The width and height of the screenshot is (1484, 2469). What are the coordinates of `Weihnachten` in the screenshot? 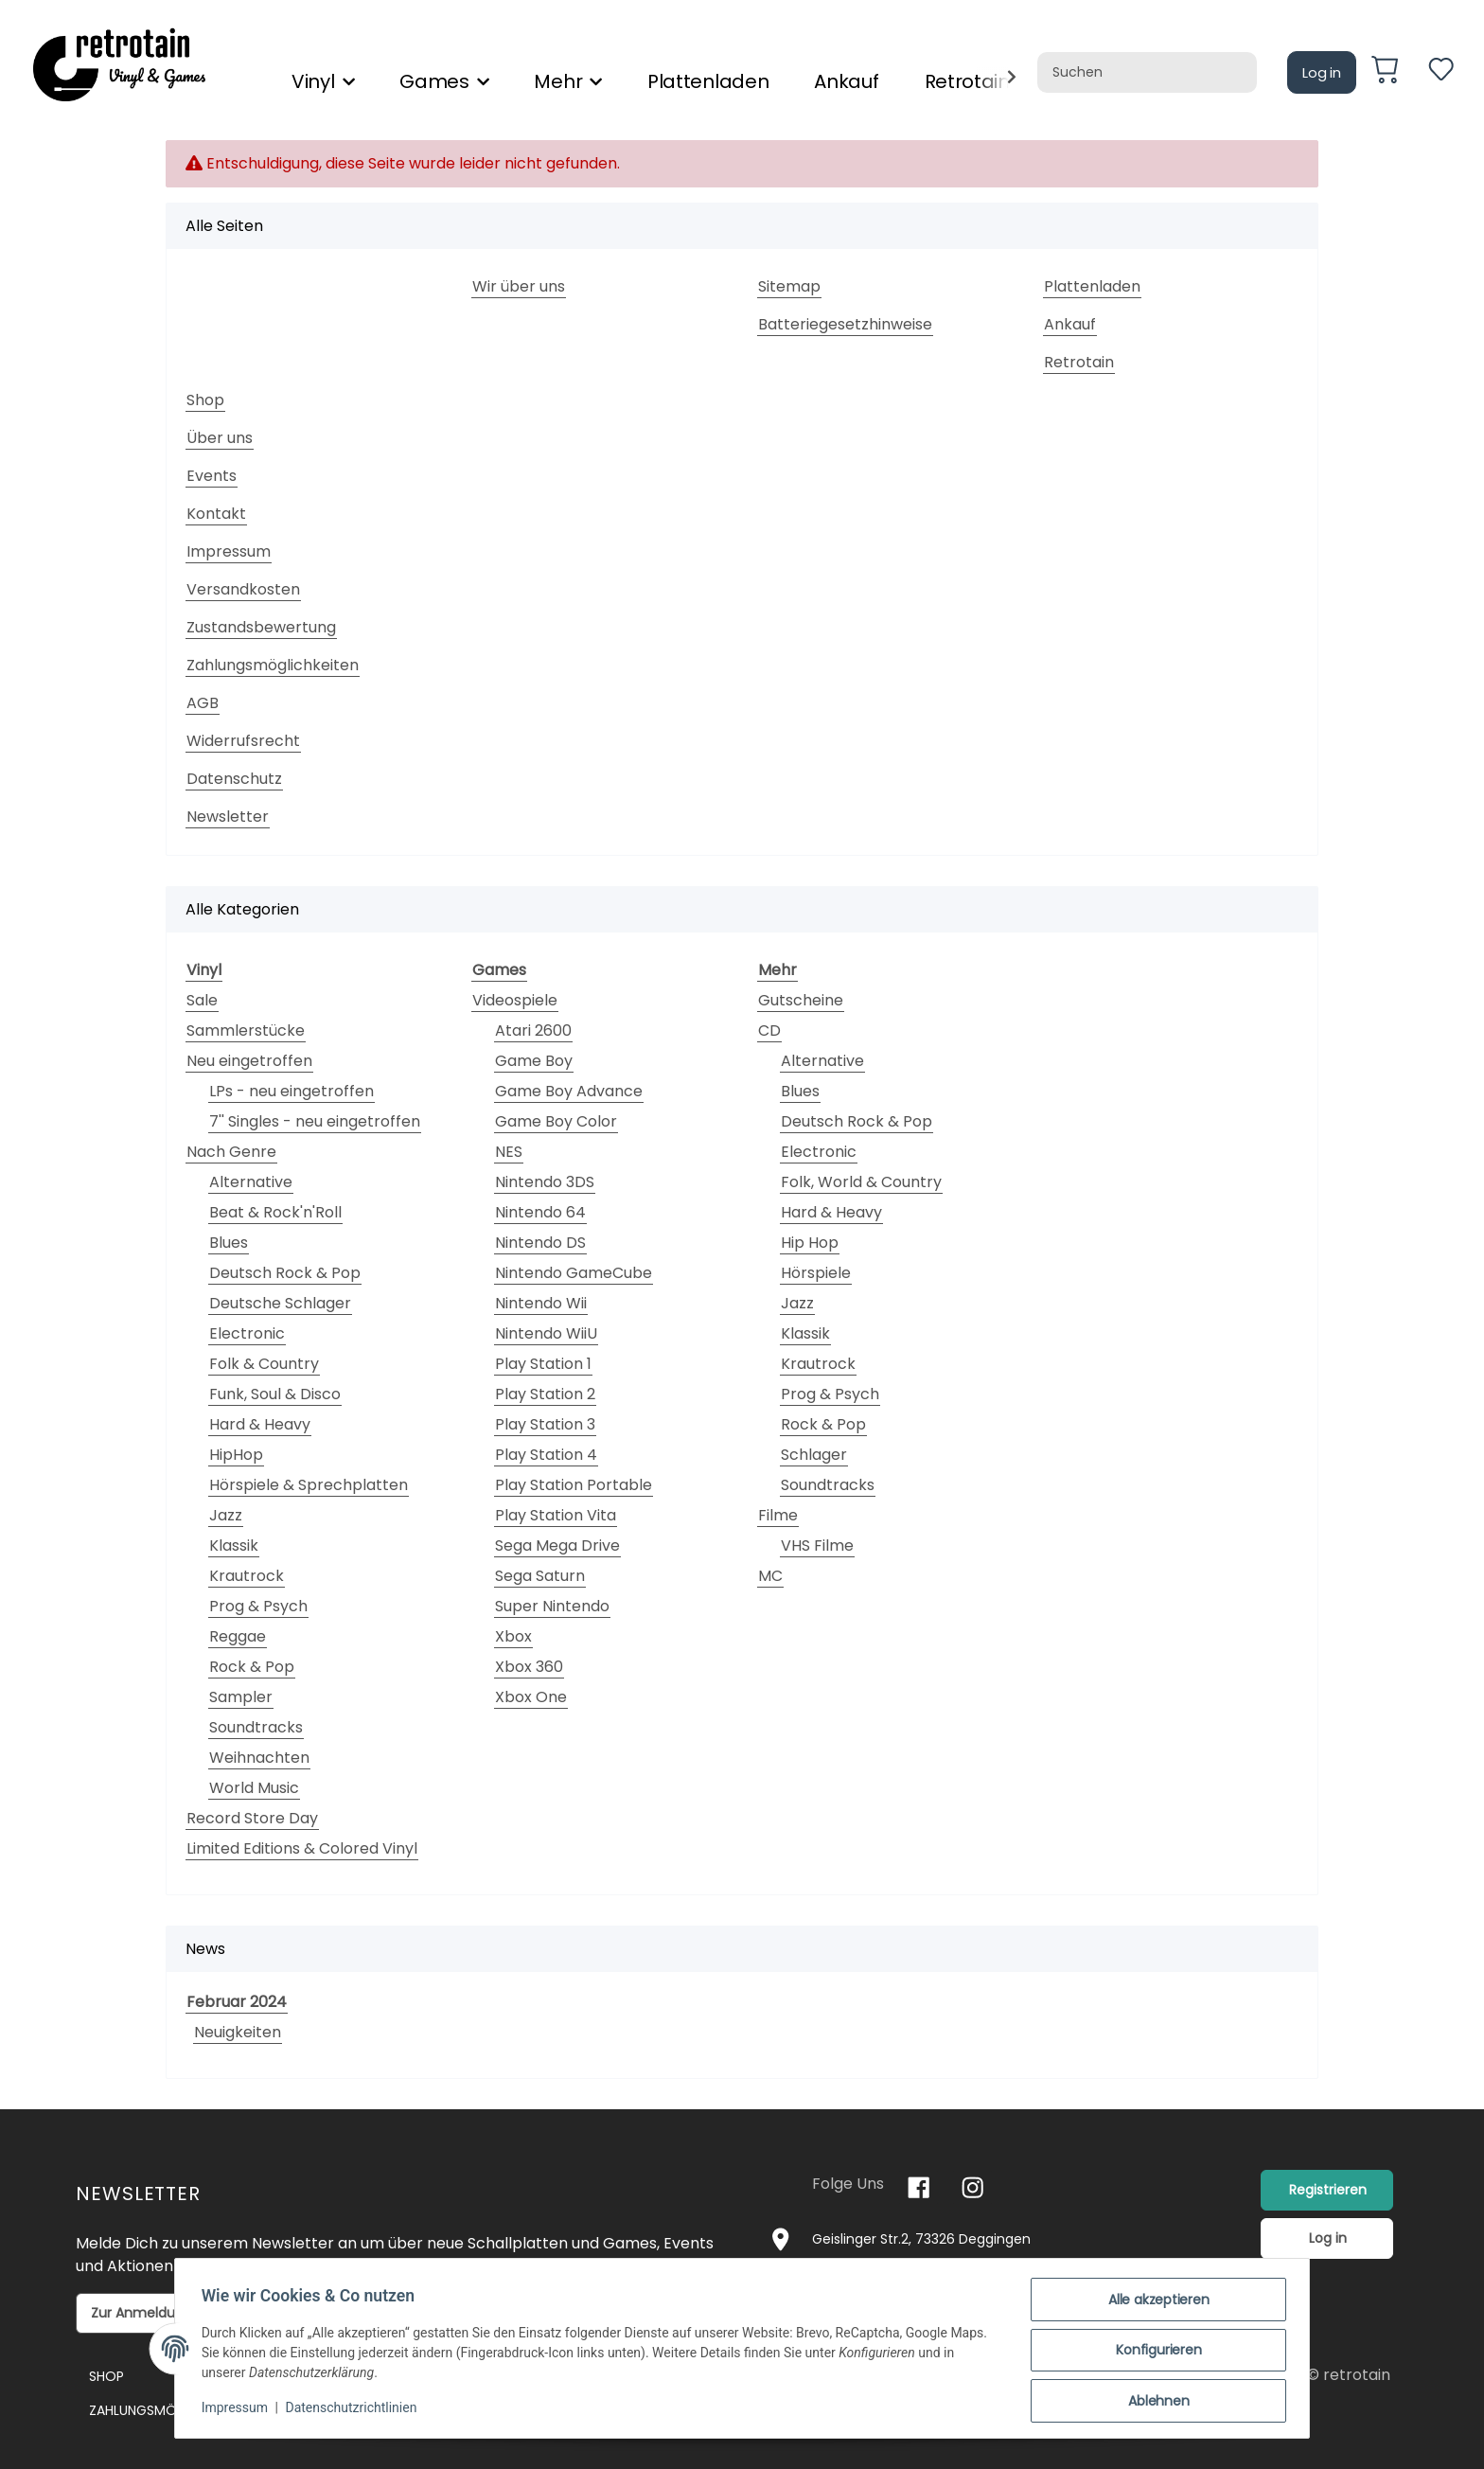 It's located at (259, 1757).